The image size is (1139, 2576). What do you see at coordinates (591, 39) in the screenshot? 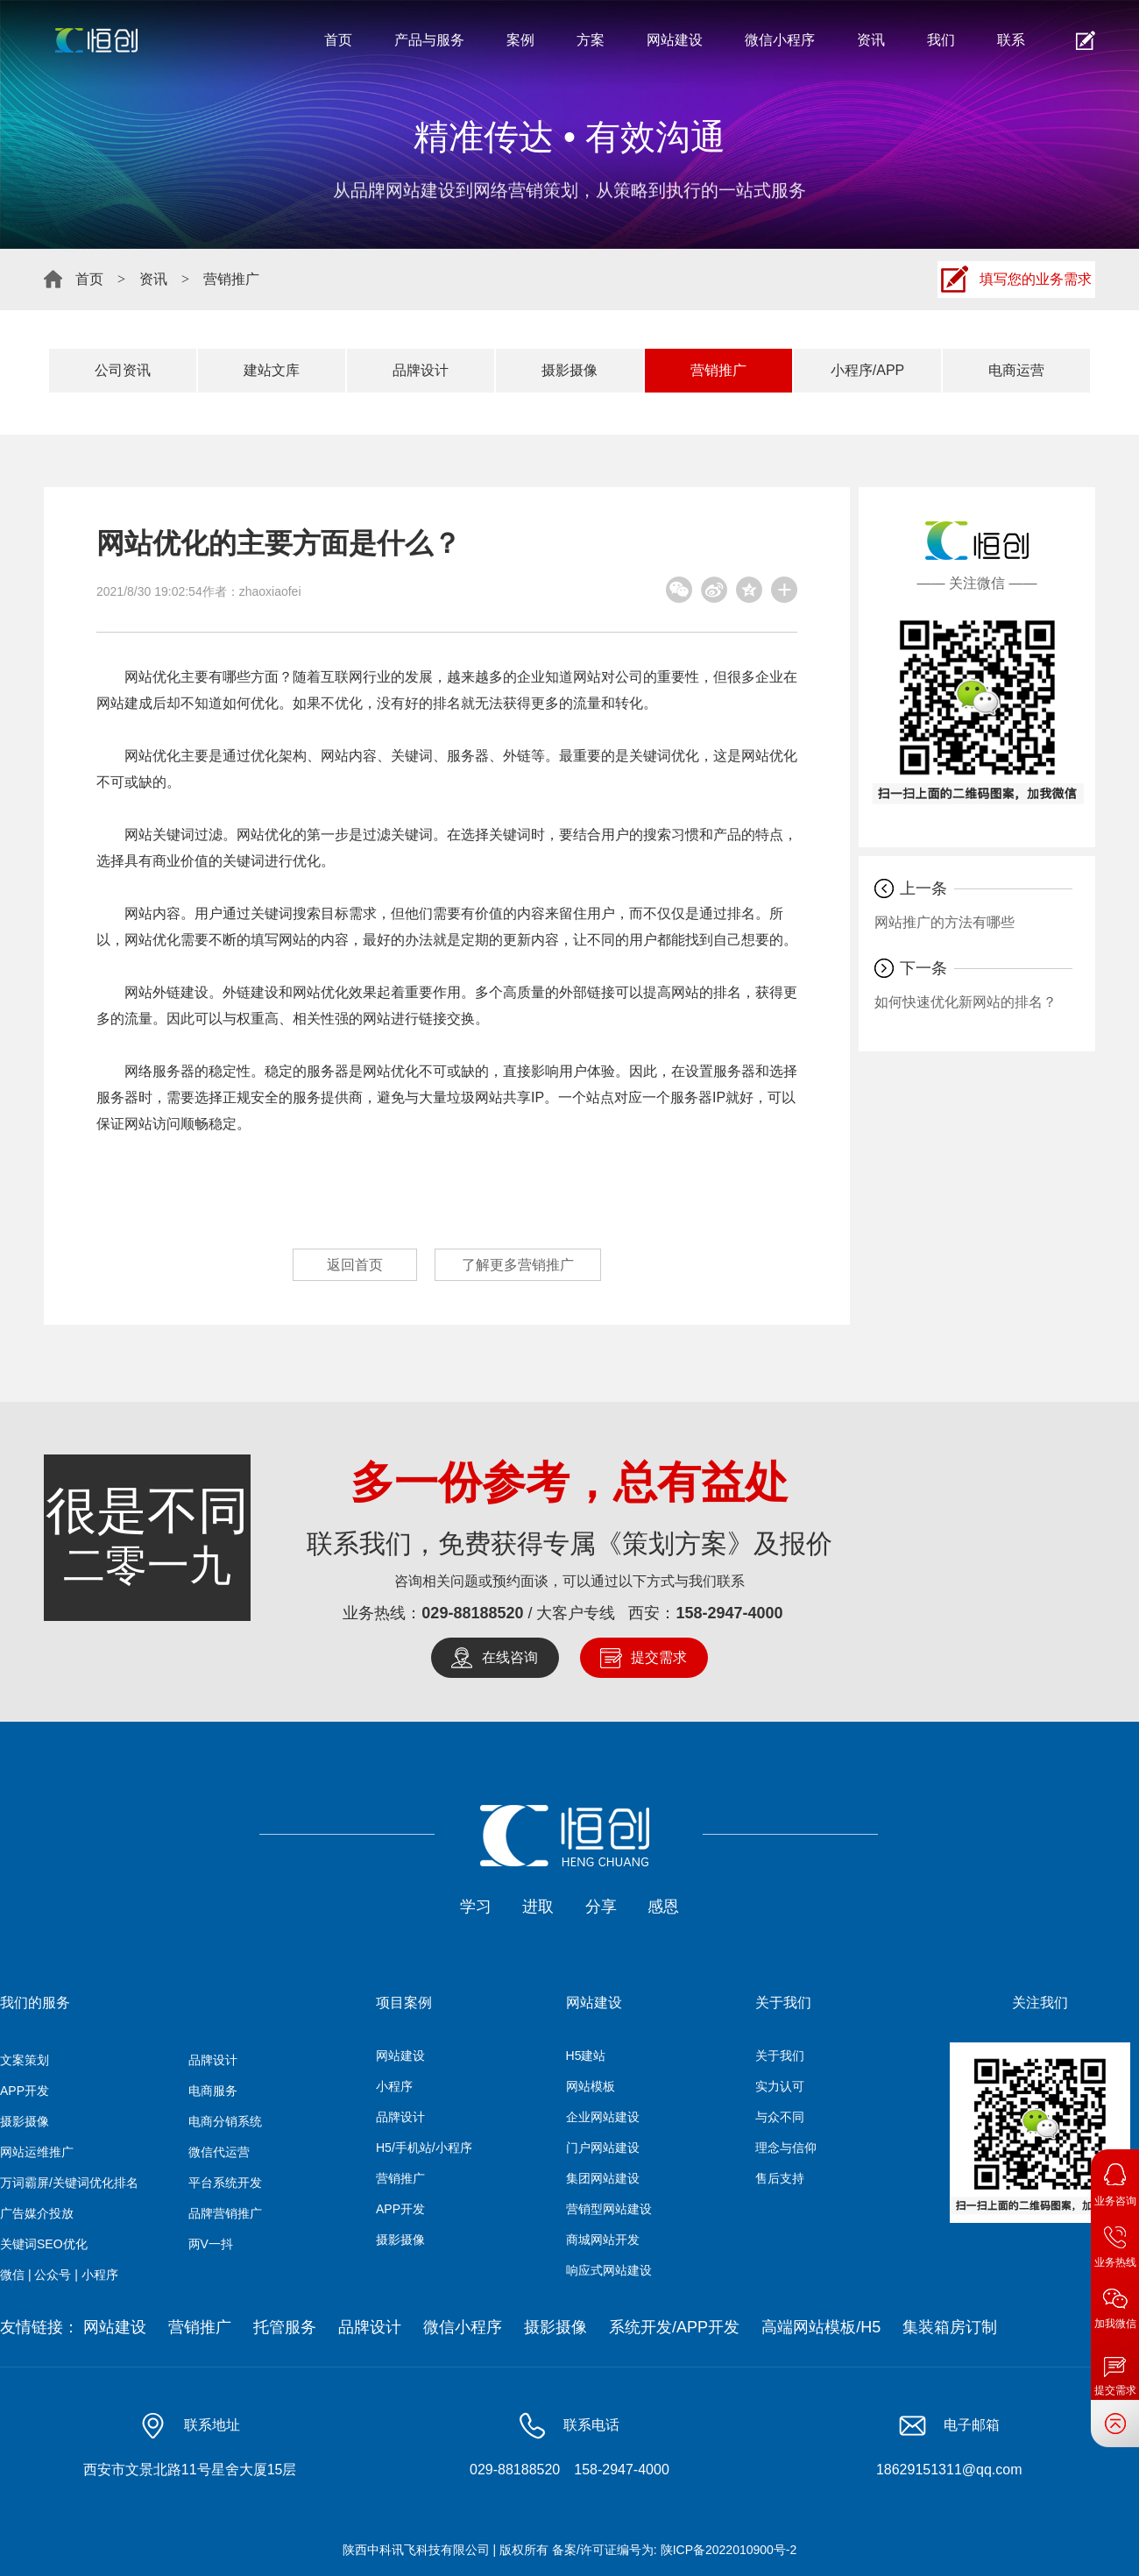
I see `方案` at bounding box center [591, 39].